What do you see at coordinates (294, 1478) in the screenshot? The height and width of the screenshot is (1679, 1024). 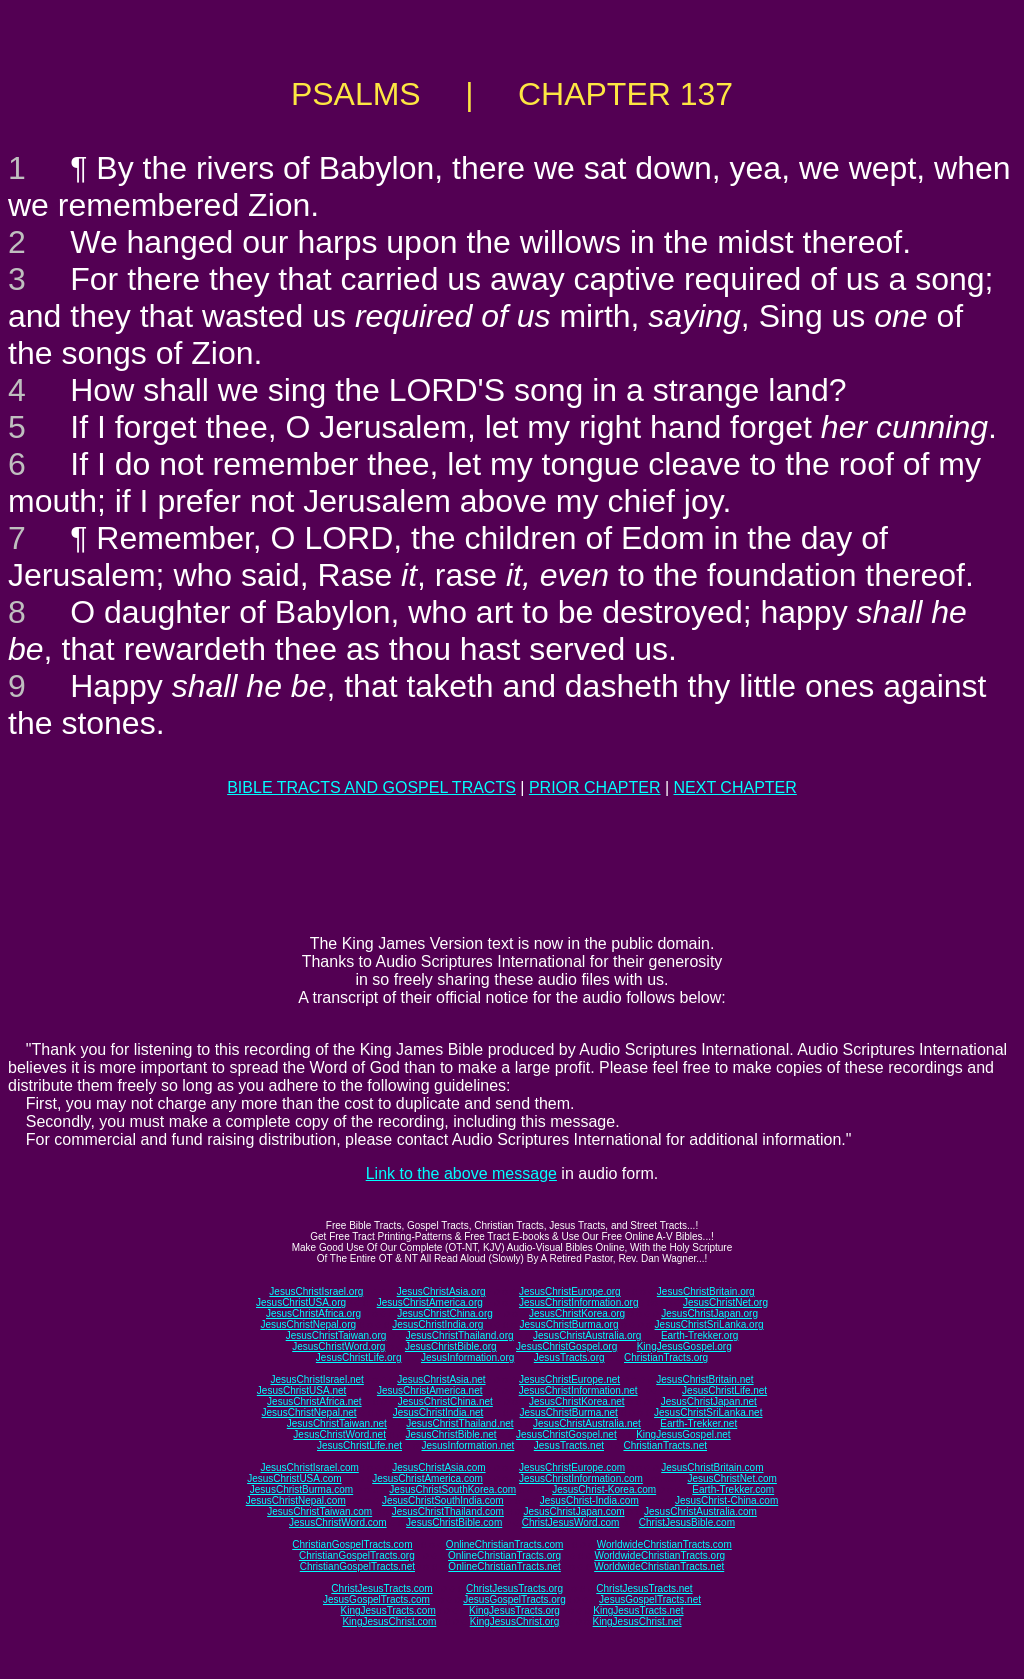 I see `JesusChristUSA.com` at bounding box center [294, 1478].